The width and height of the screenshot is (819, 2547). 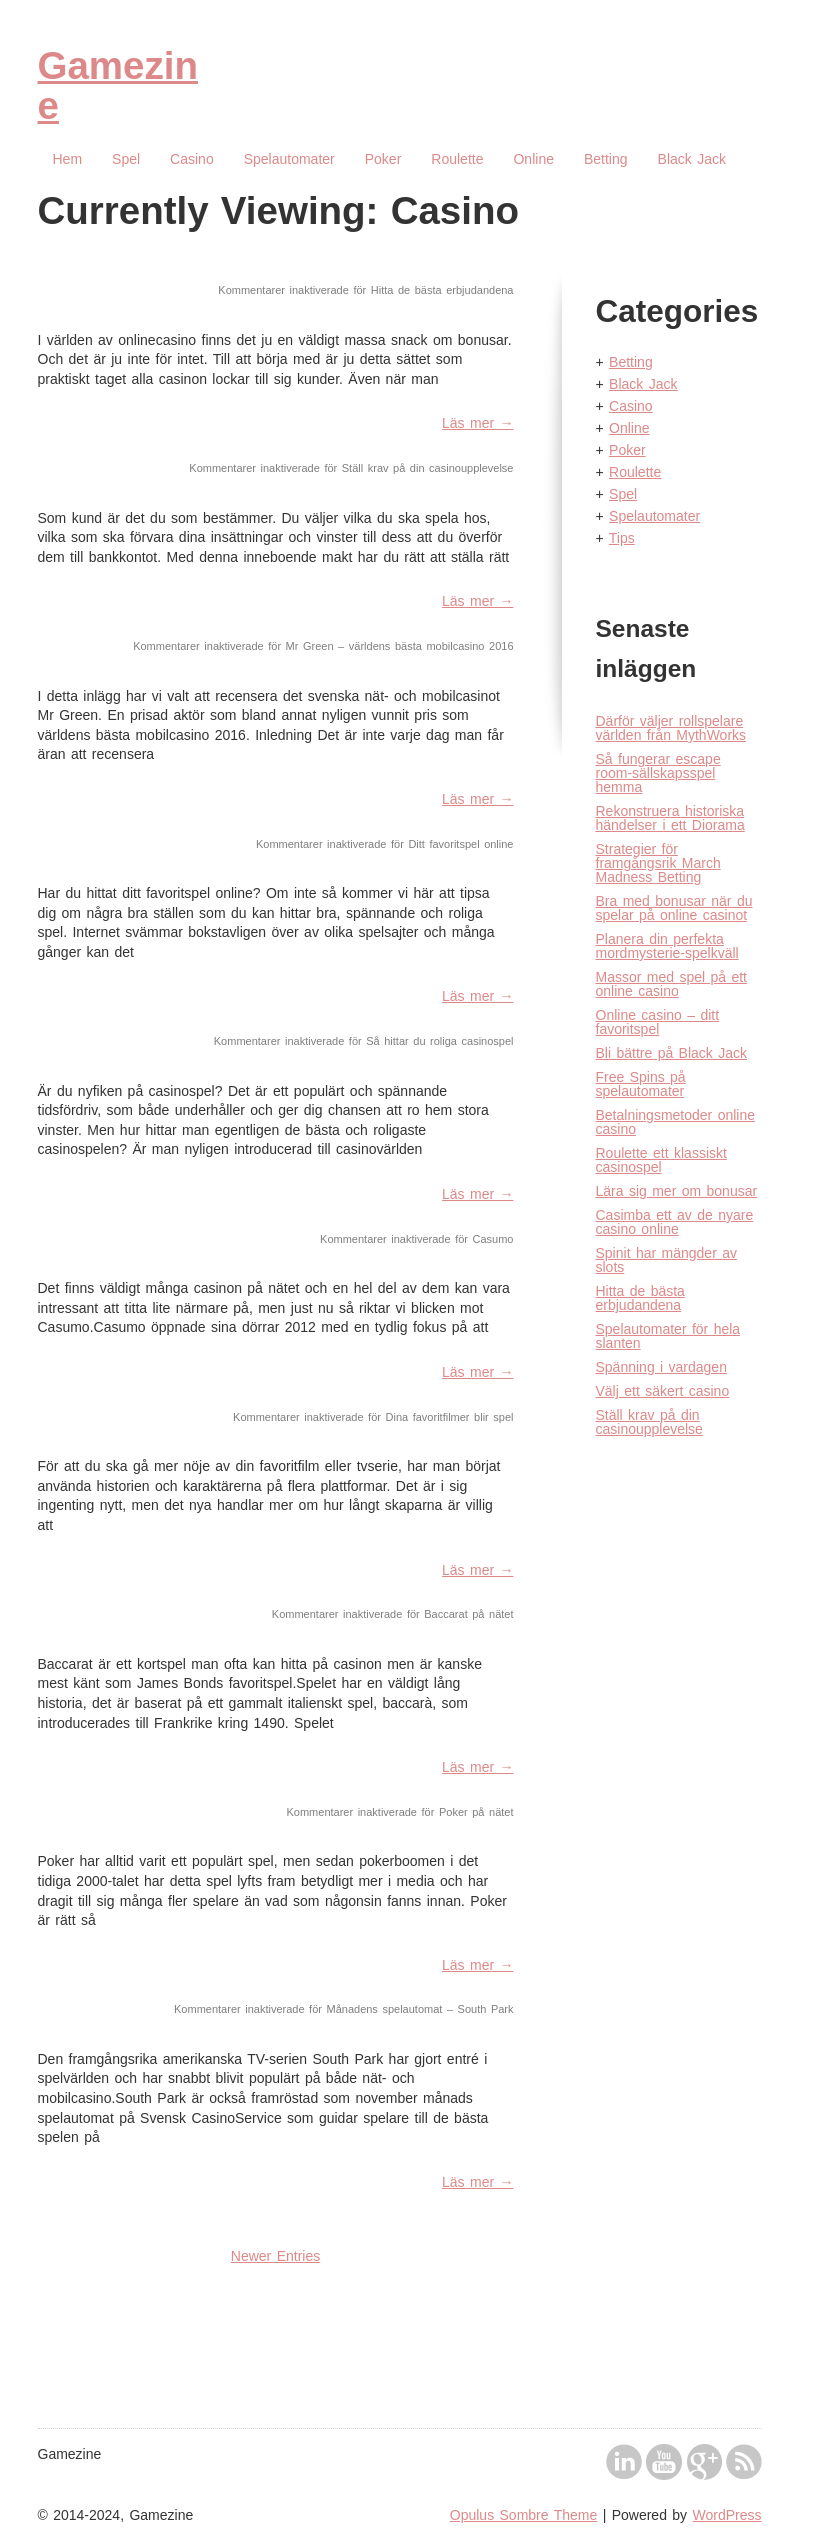 I want to click on Strategier för framgångsrik March Madness Betting, so click(x=658, y=863).